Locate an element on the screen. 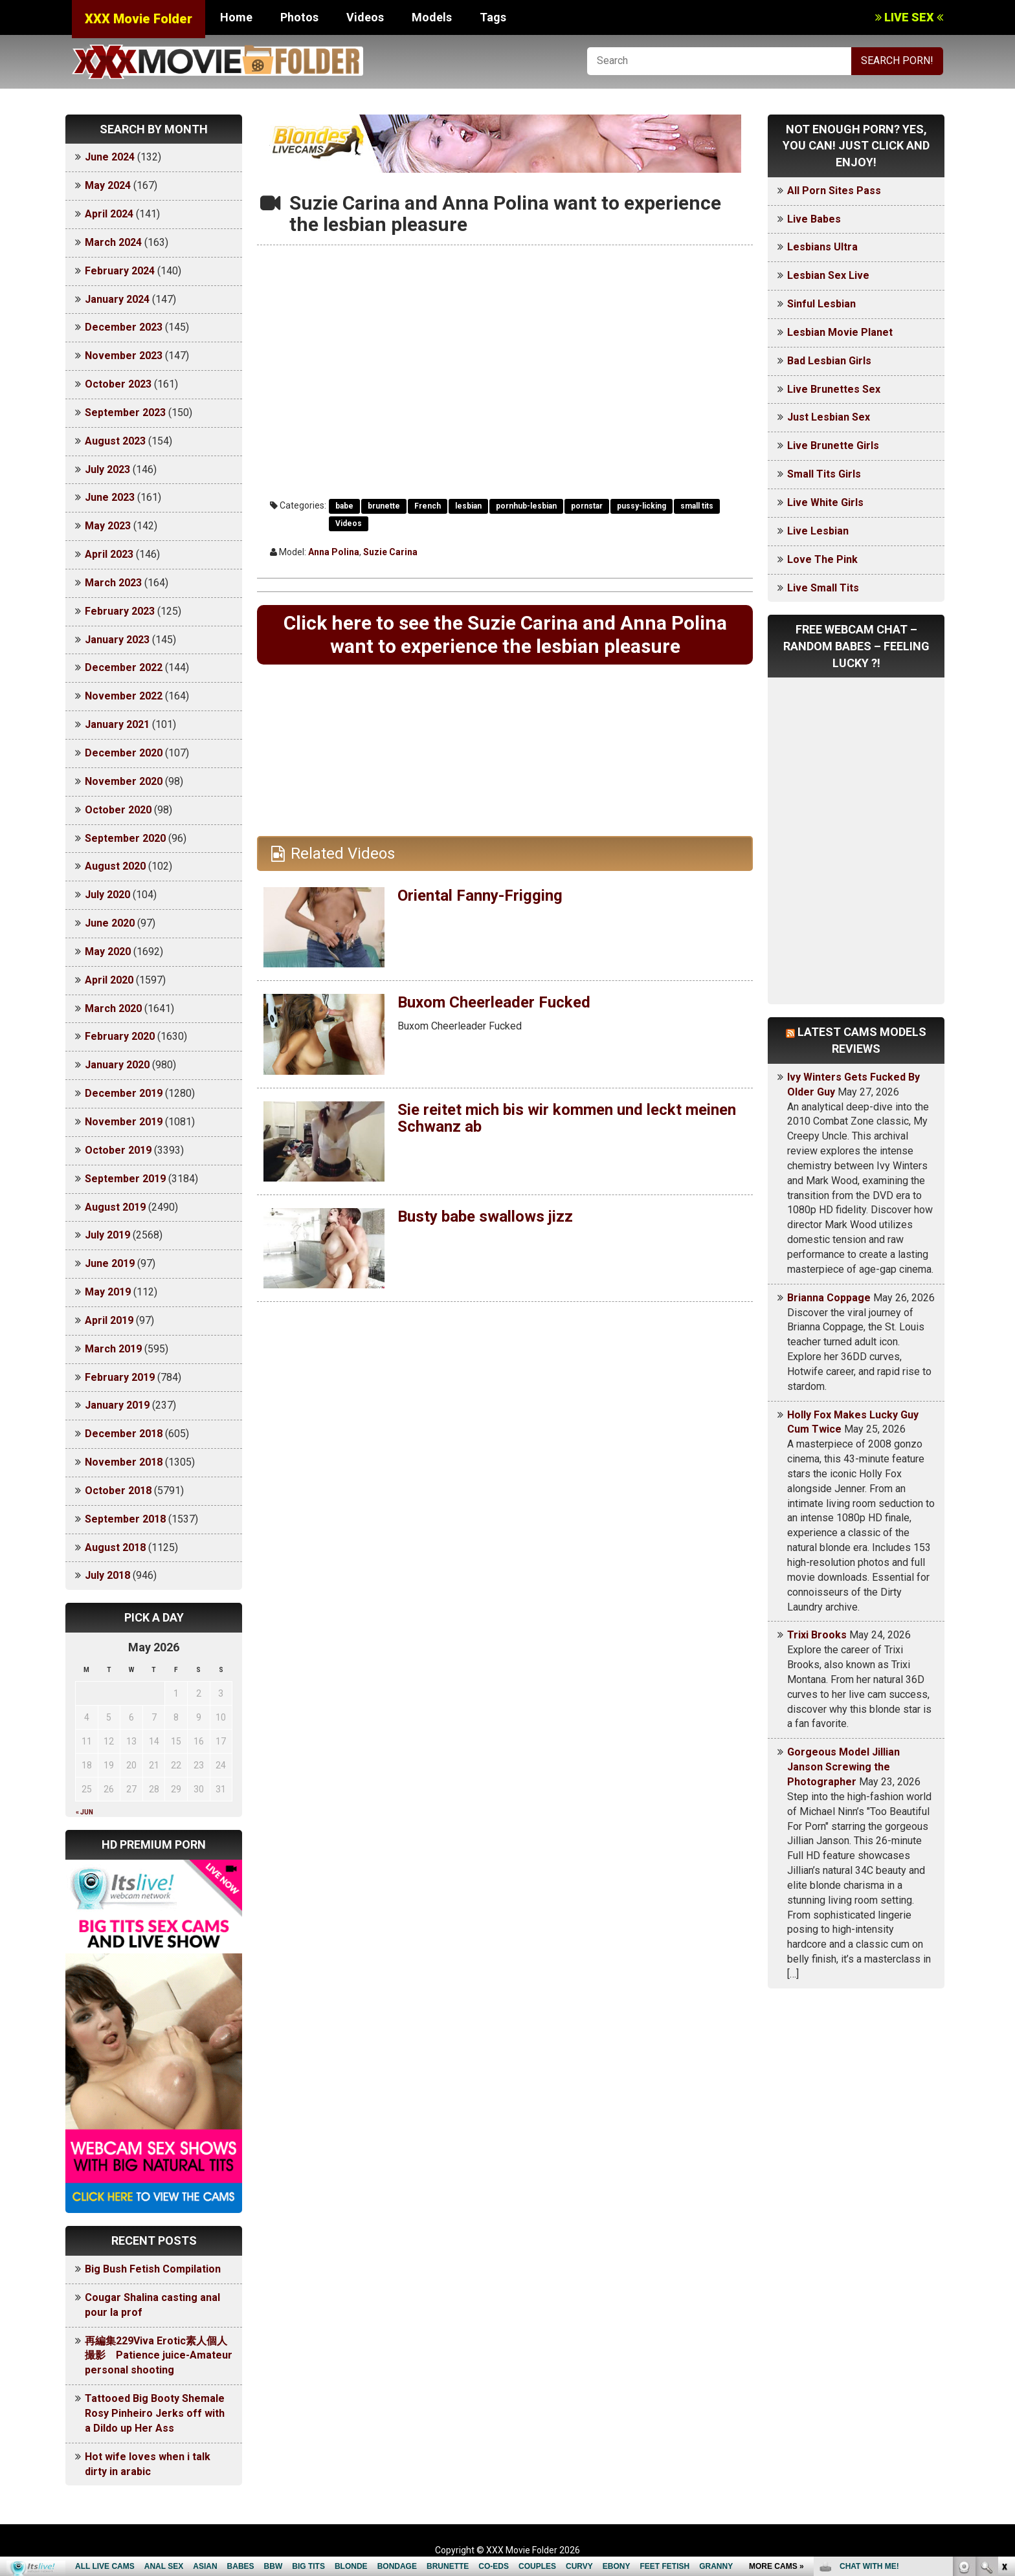  August 2020 is located at coordinates (115, 866).